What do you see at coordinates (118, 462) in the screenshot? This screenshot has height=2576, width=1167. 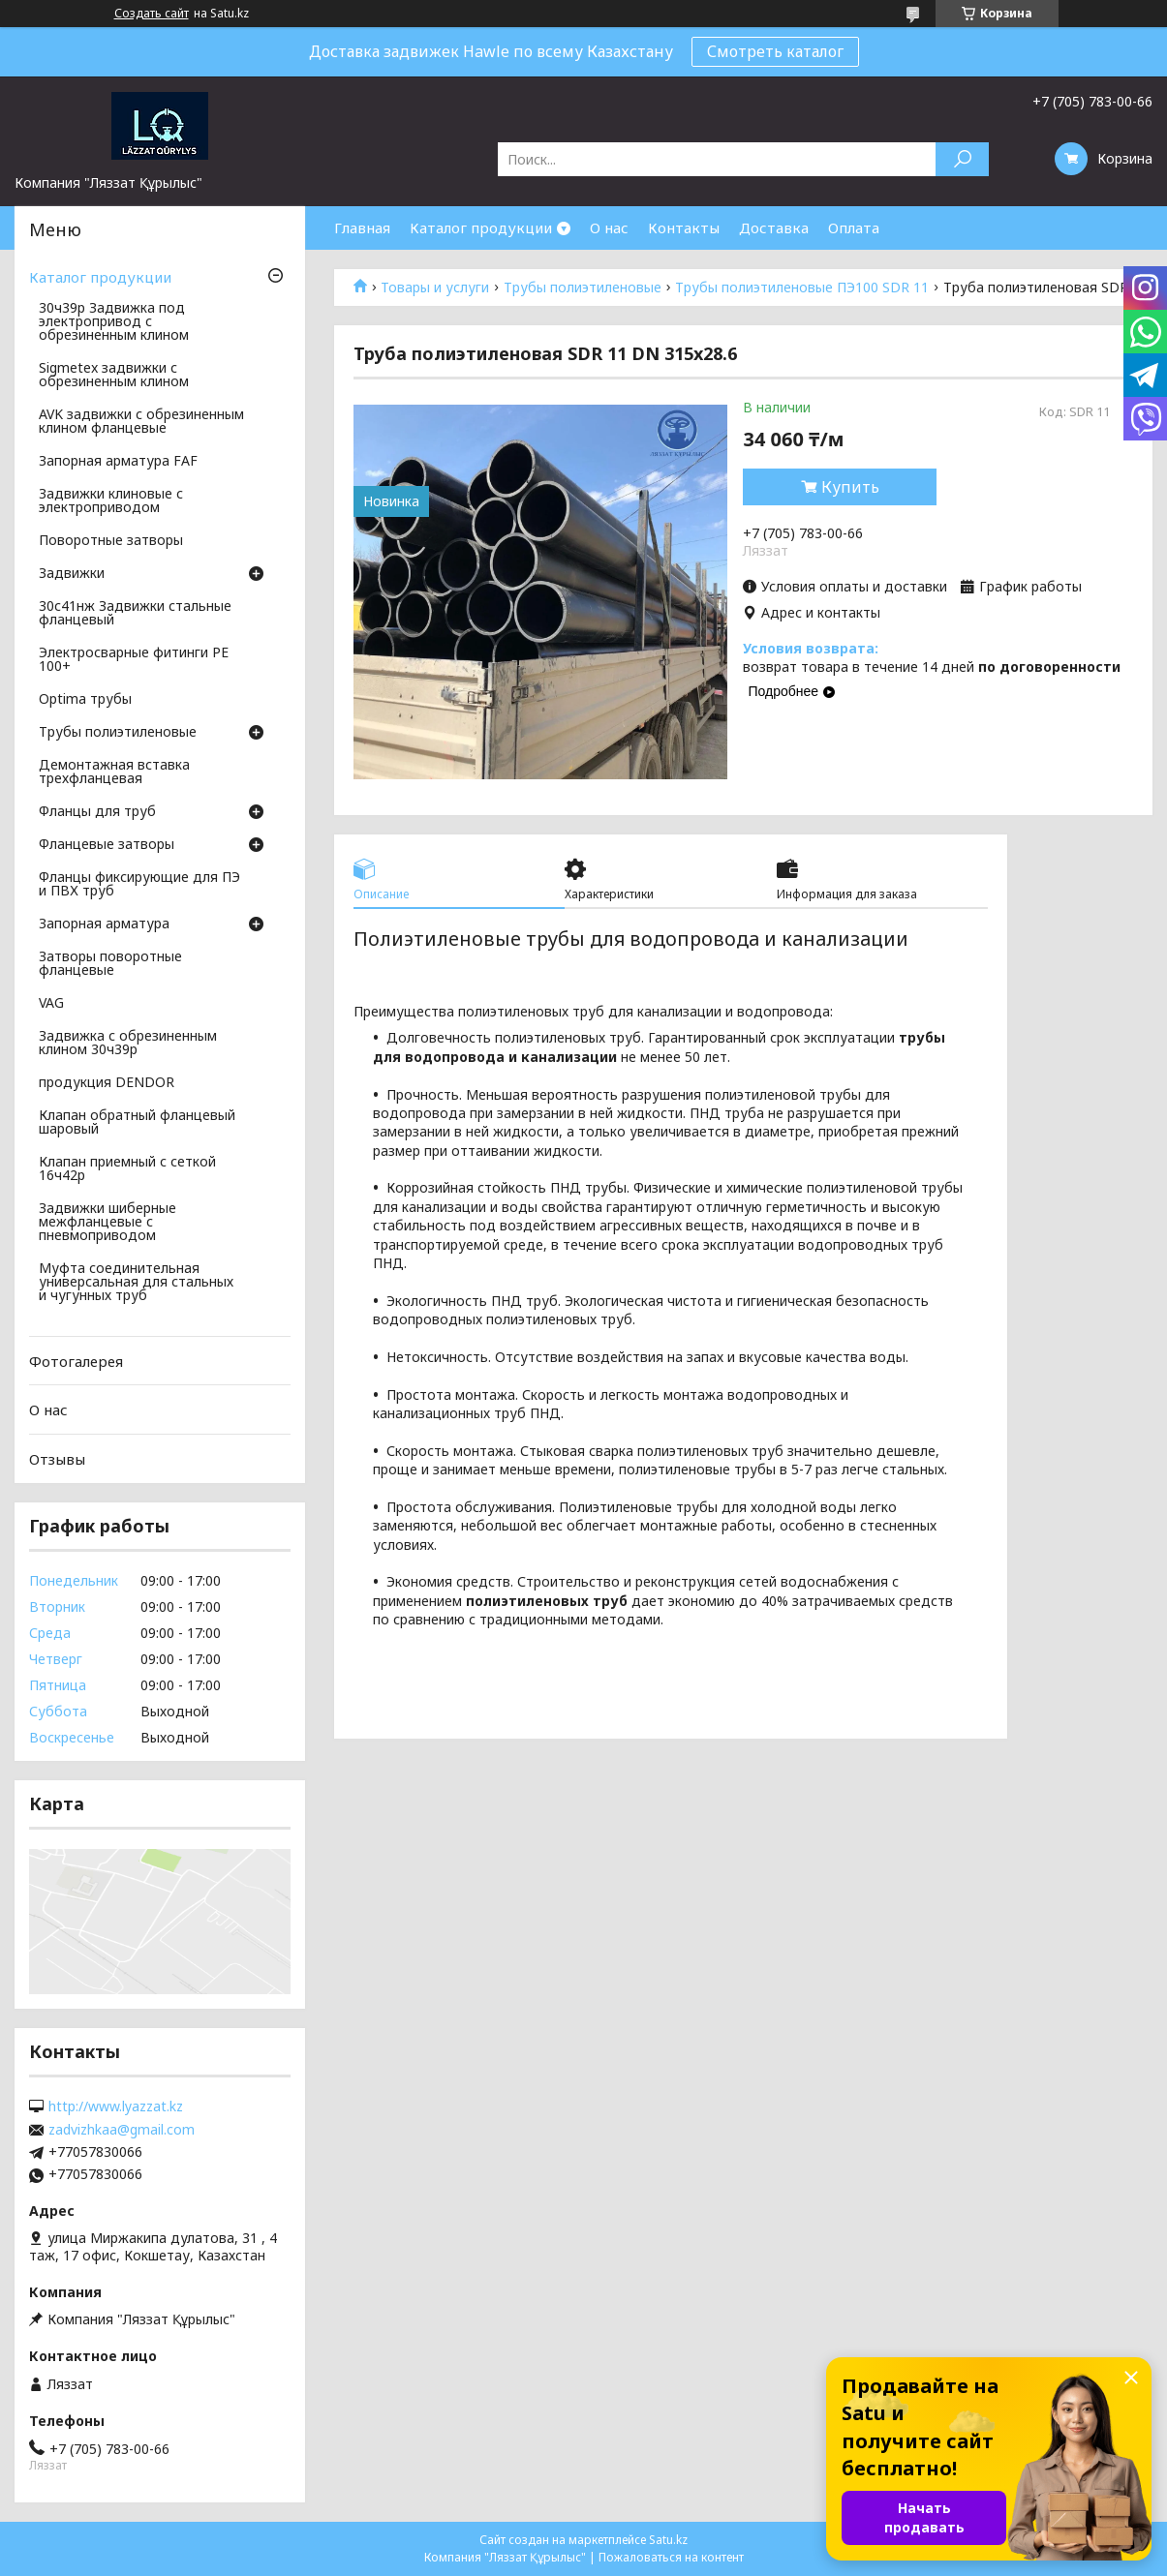 I see `Запорная арматура FAF` at bounding box center [118, 462].